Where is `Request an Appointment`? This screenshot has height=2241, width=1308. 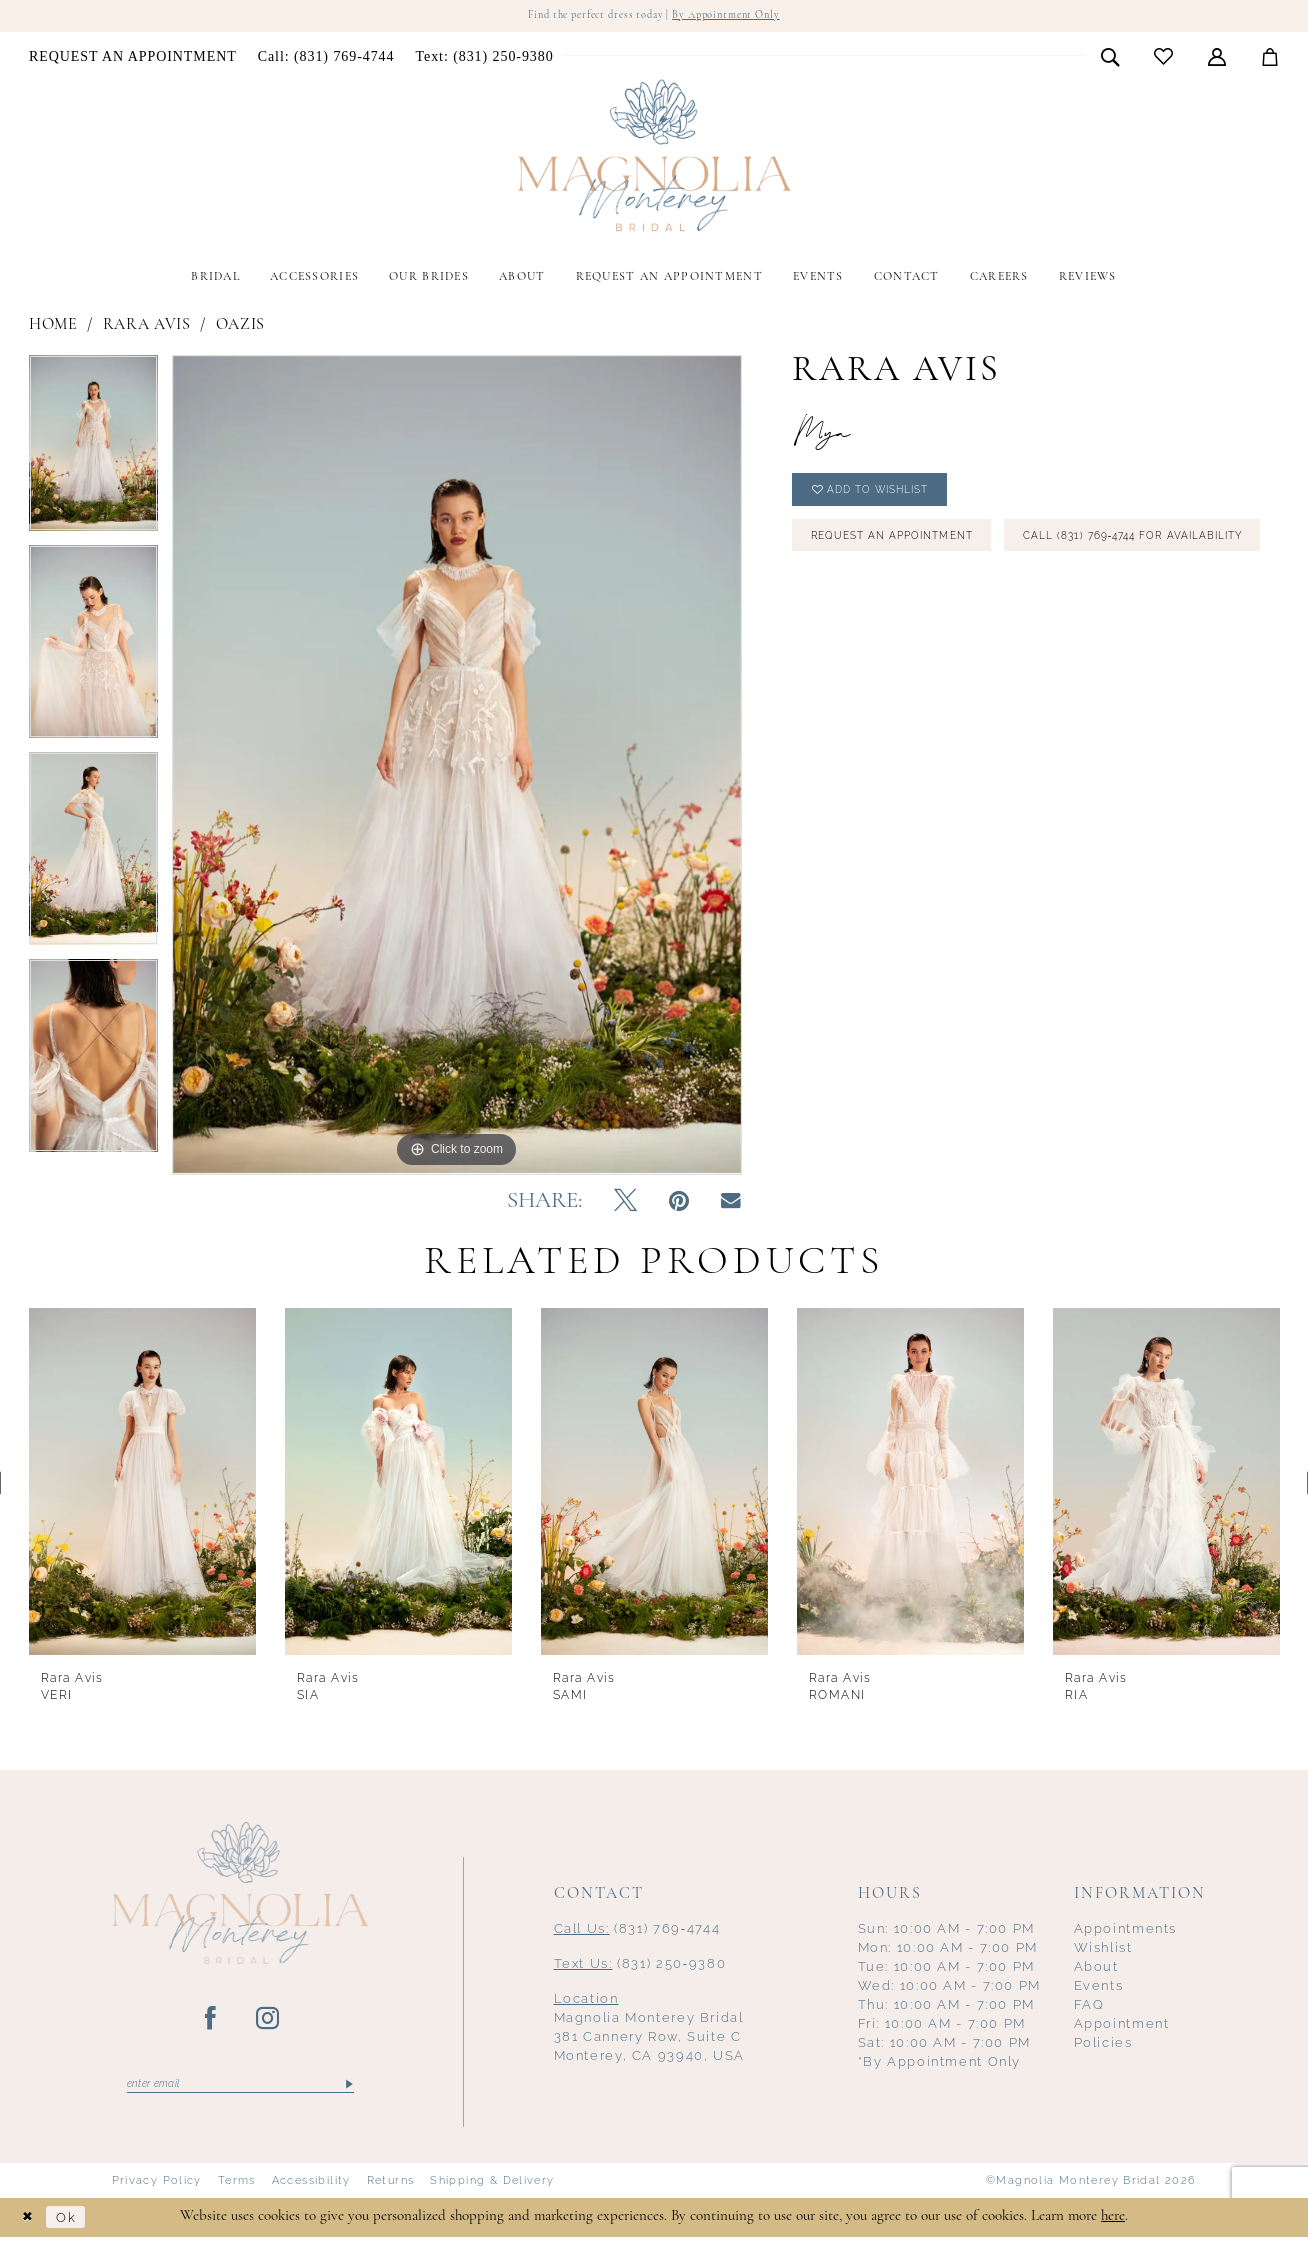 Request an Appointment is located at coordinates (907, 548).